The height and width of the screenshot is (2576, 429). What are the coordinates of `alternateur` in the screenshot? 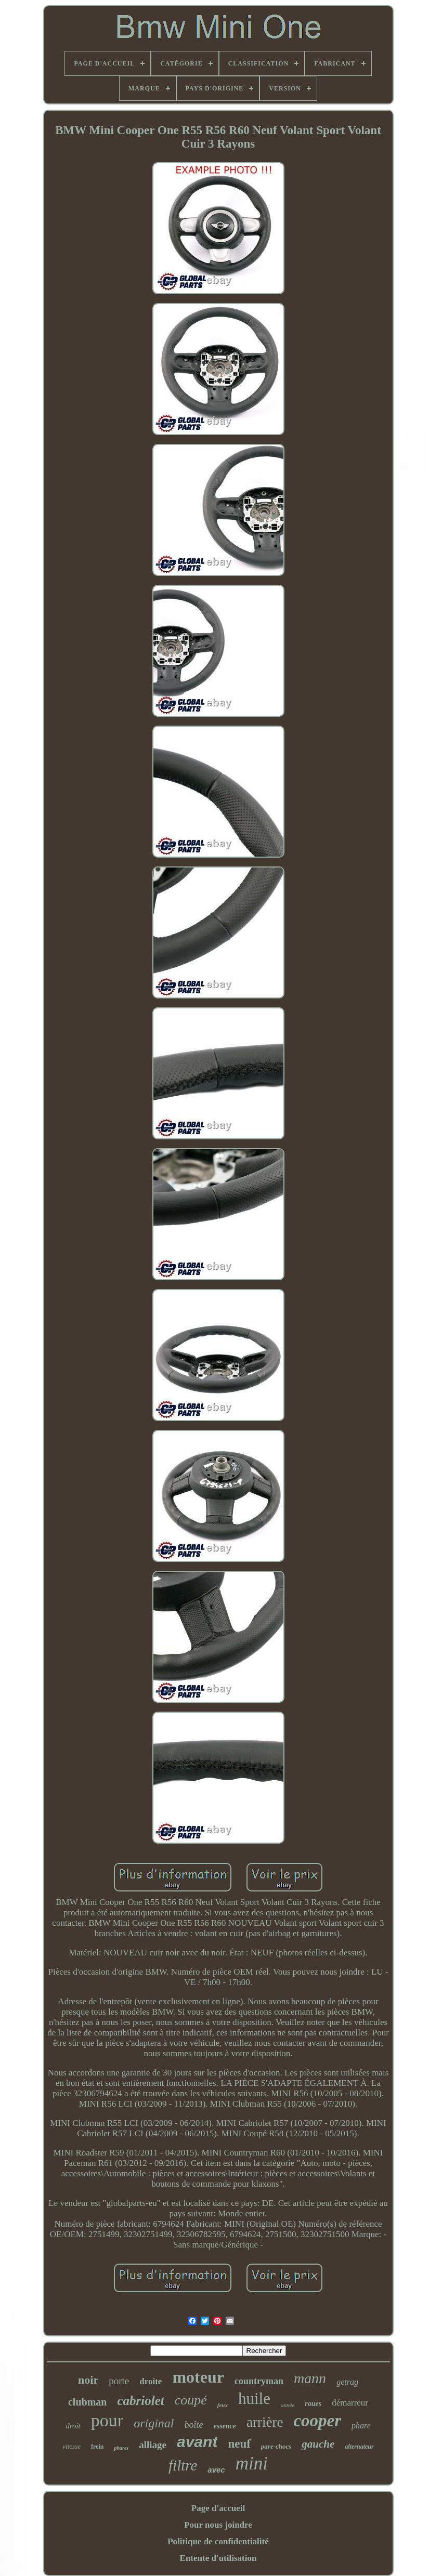 It's located at (359, 2446).